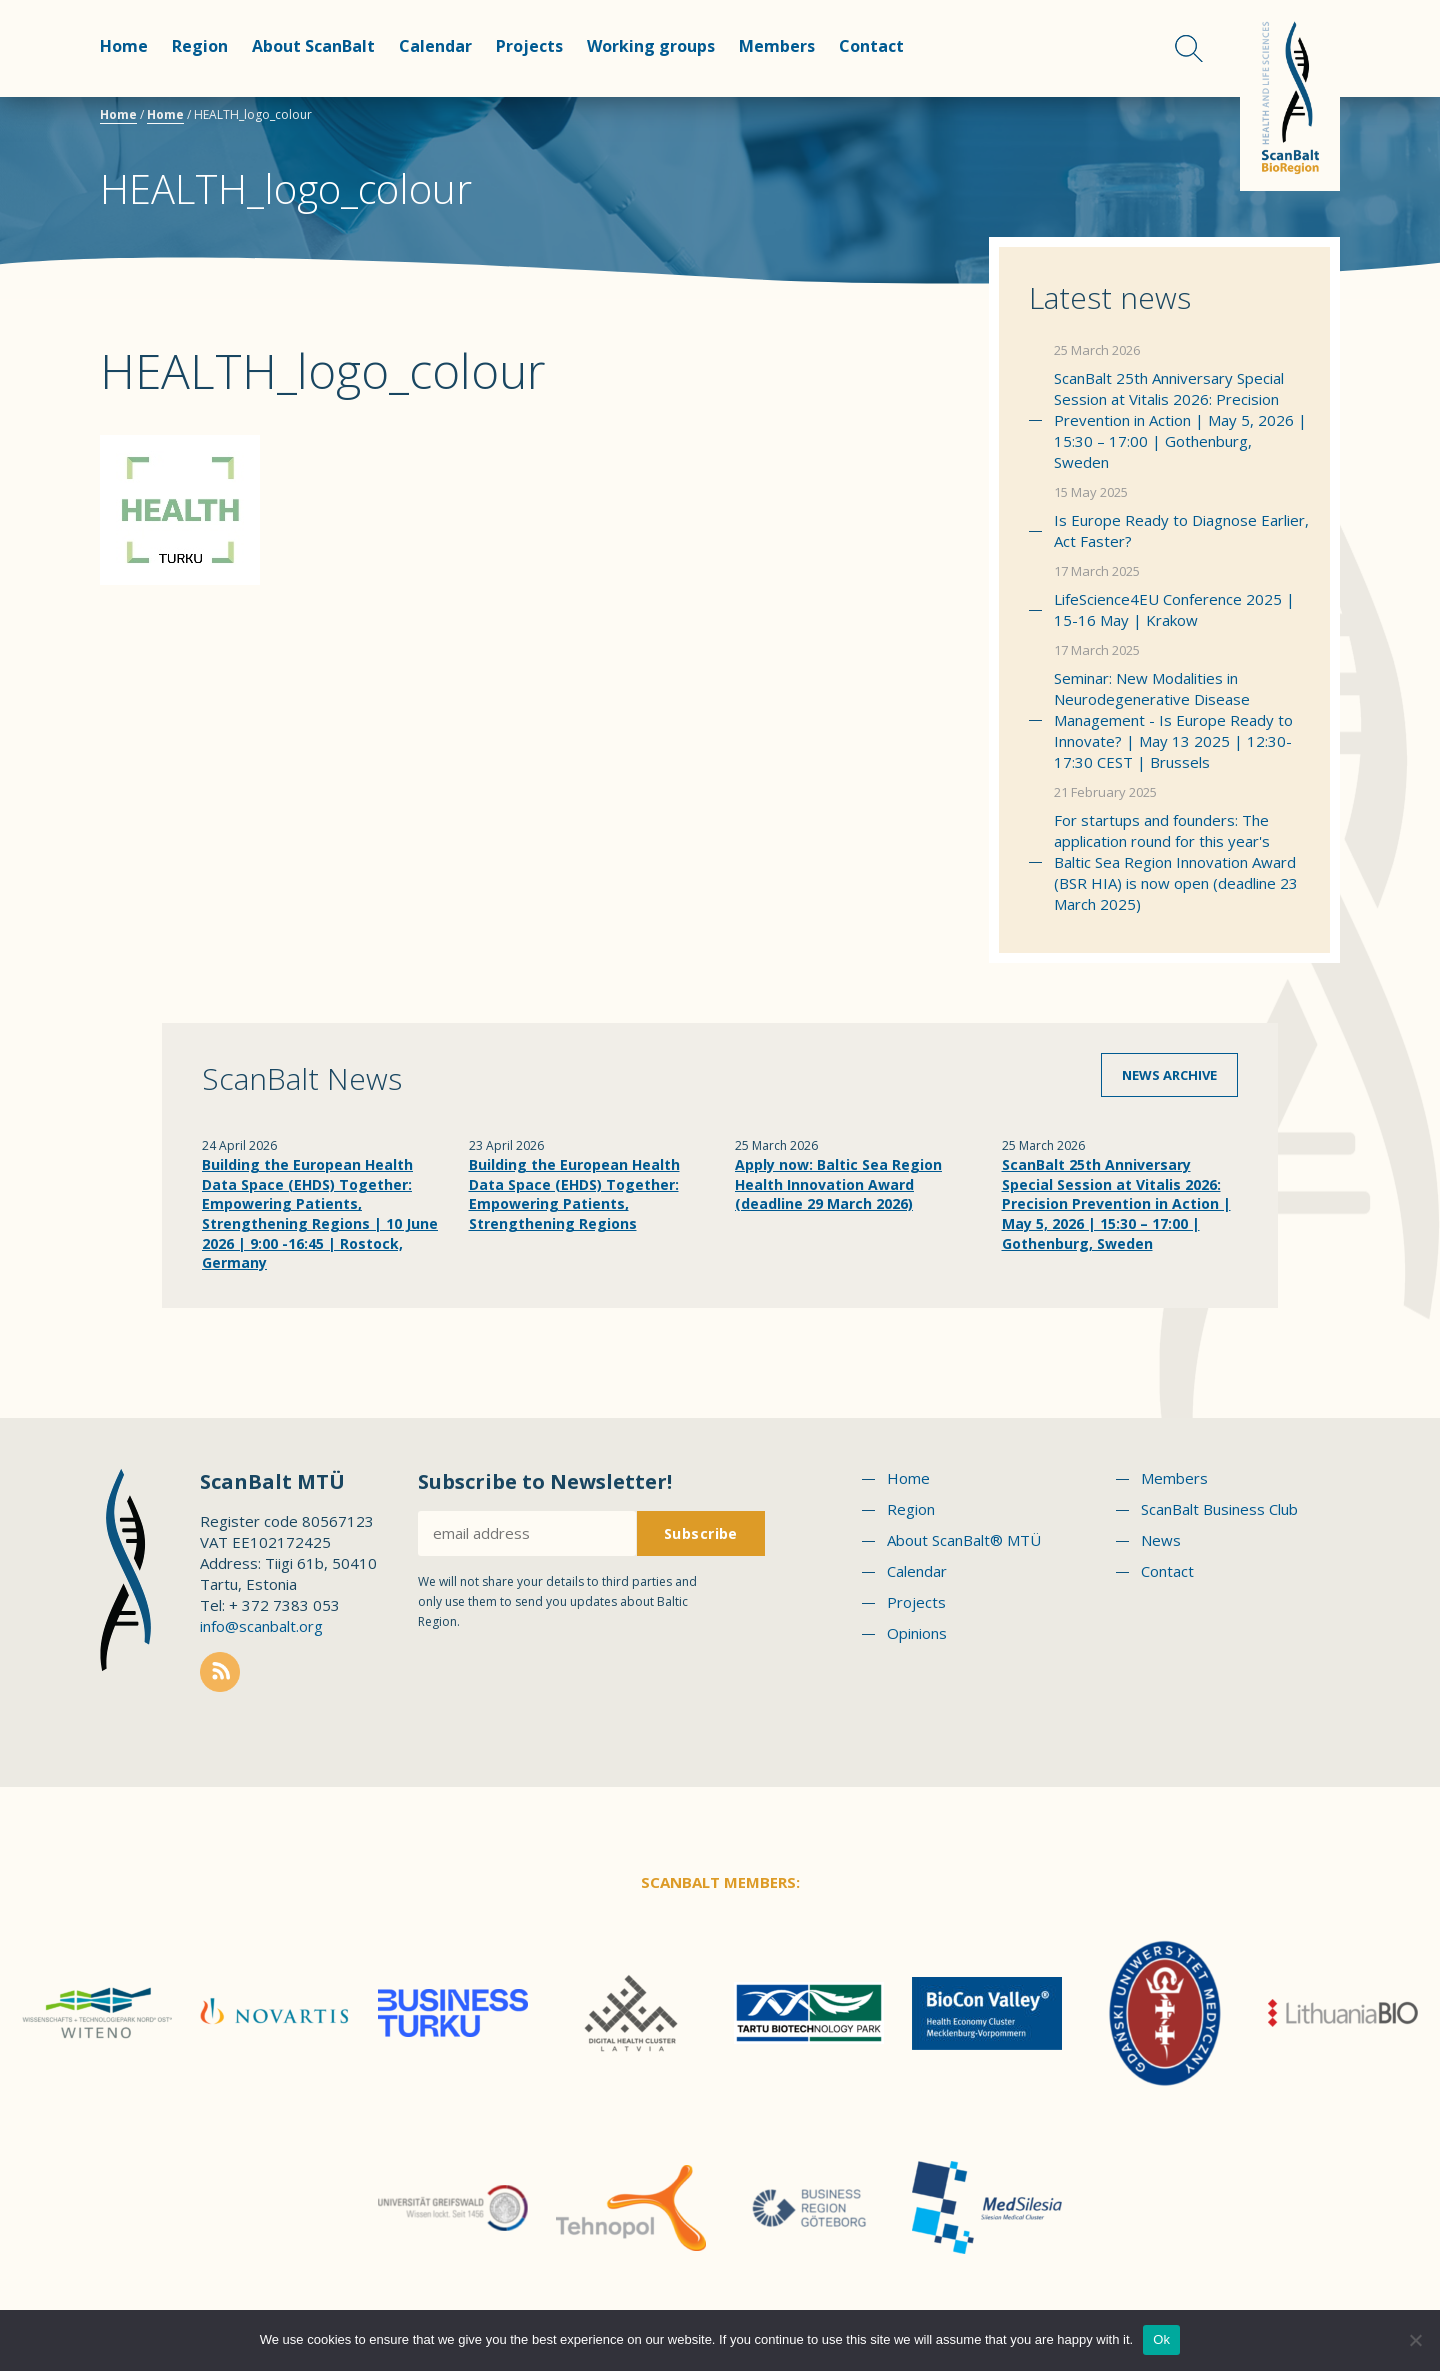  I want to click on Is Europe Ready to Diagnose Earlier, Act Faster?, so click(1181, 530).